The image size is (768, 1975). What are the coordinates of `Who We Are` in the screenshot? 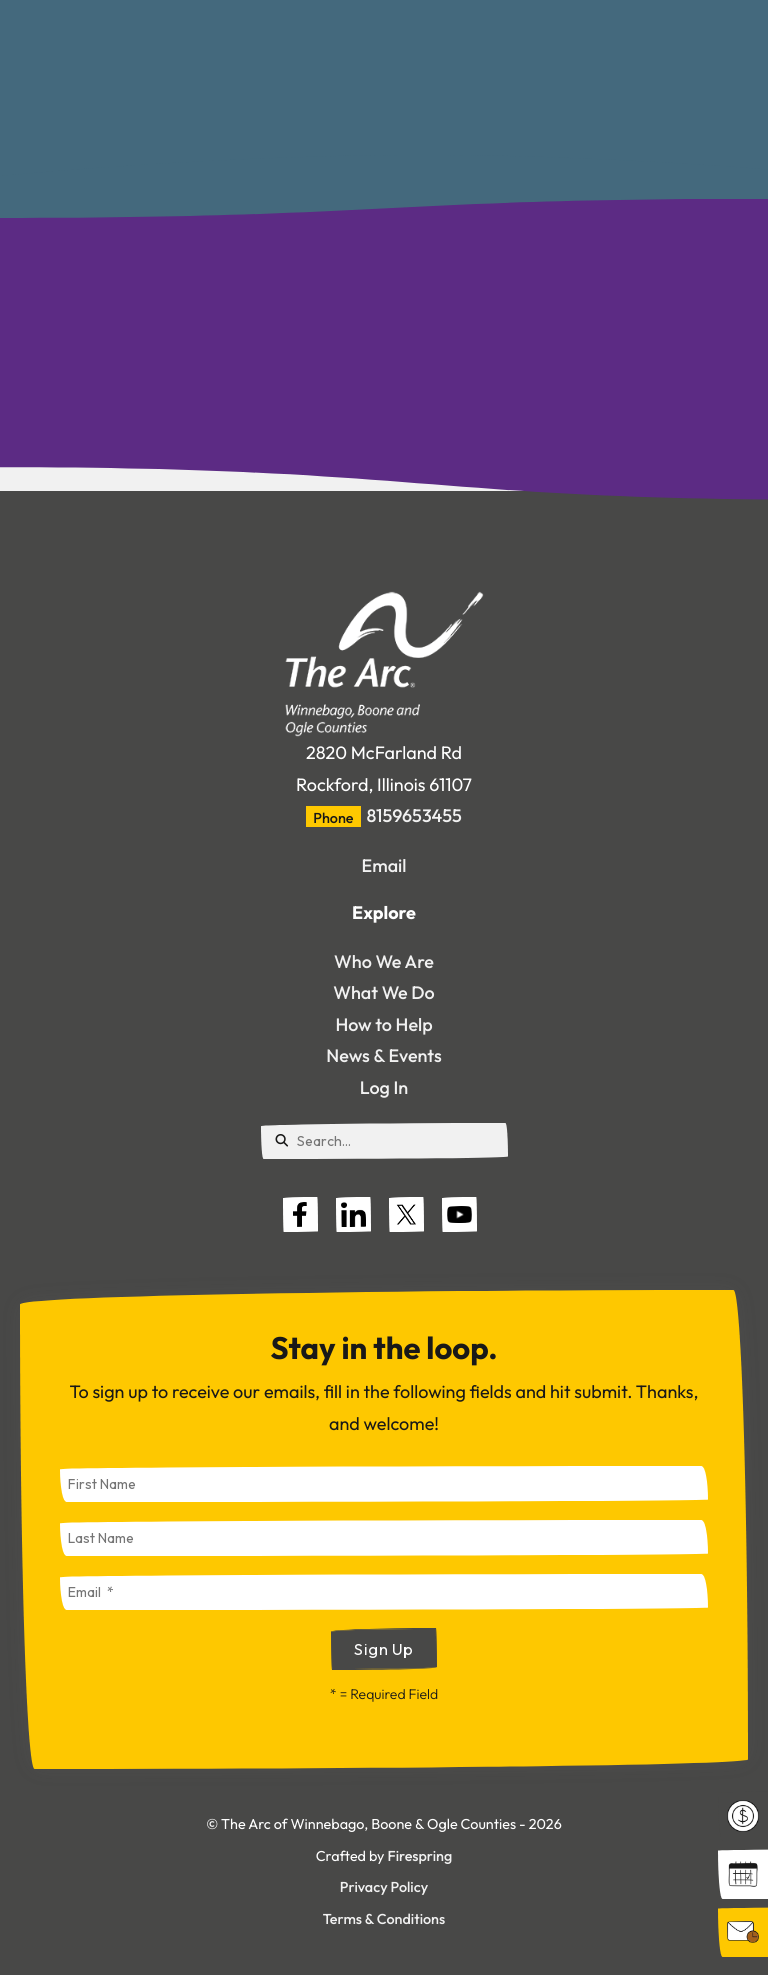 It's located at (384, 961).